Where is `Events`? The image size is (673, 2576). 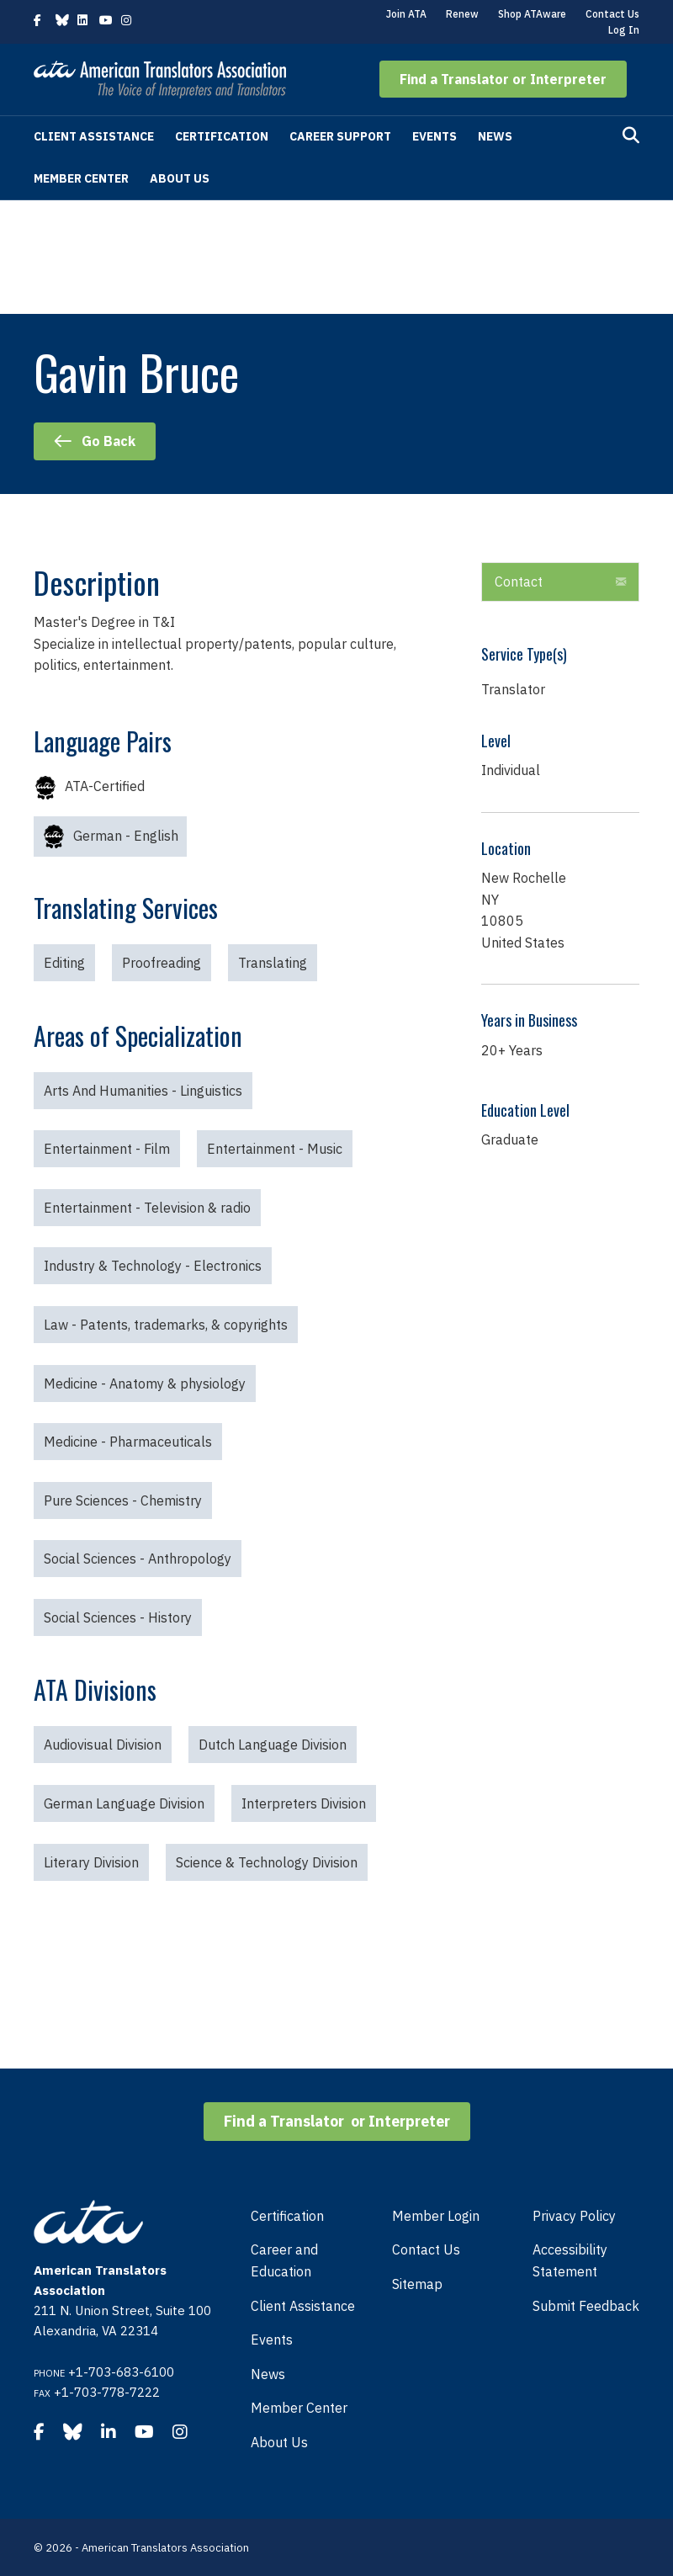 Events is located at coordinates (434, 136).